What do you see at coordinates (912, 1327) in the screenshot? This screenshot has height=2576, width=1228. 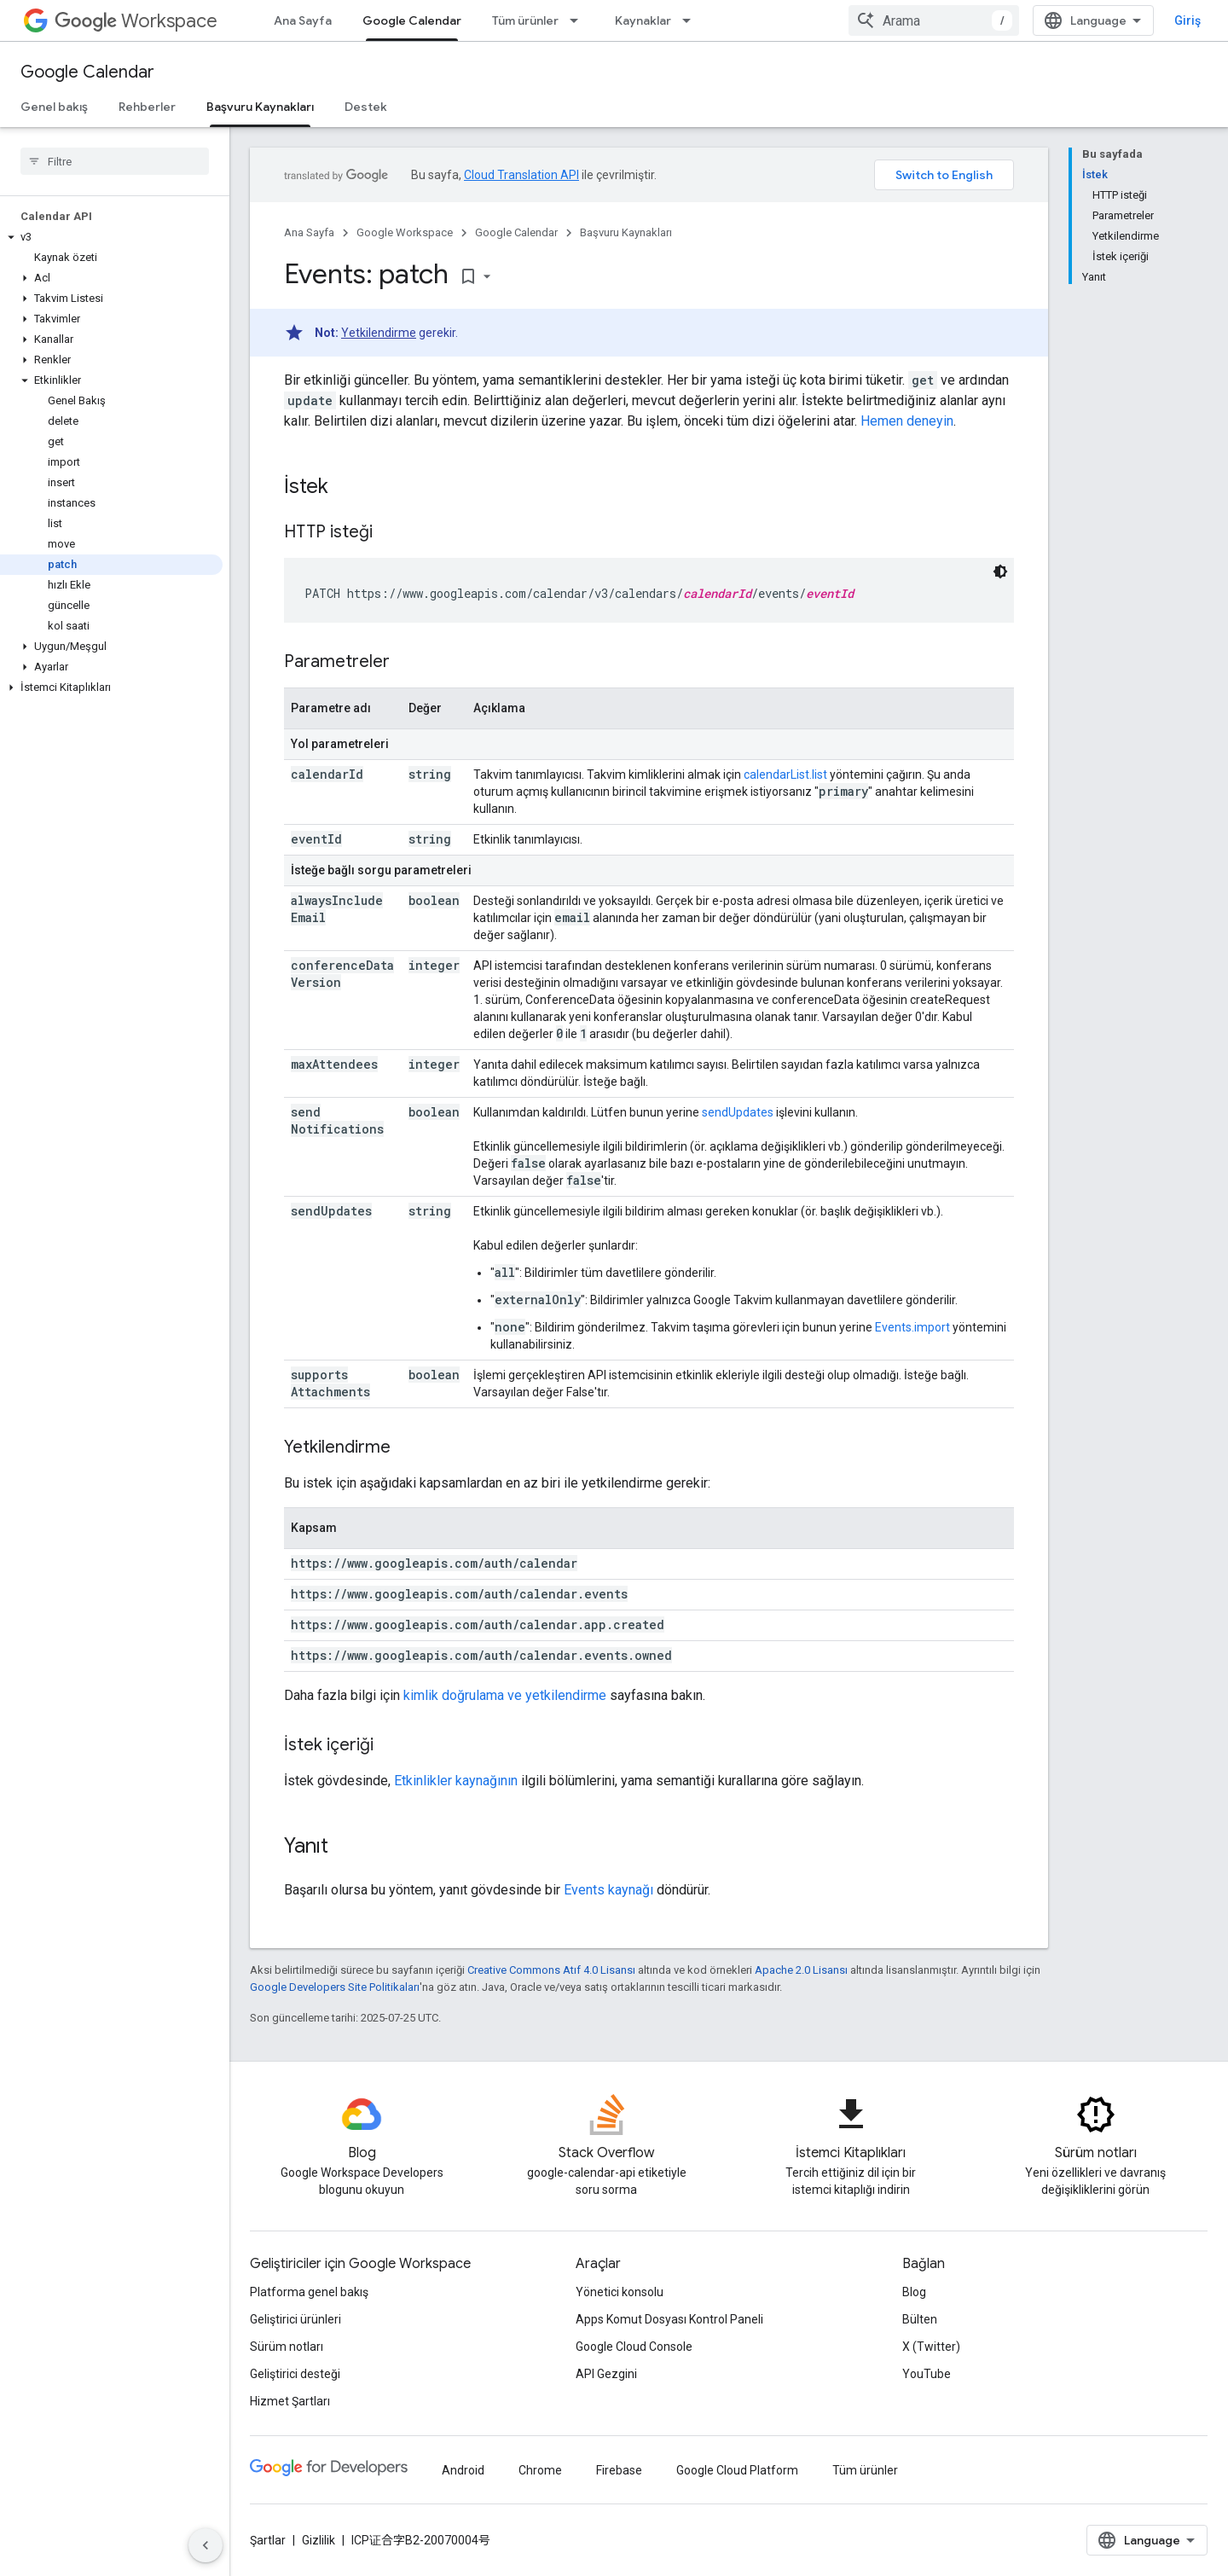 I see `Events.import` at bounding box center [912, 1327].